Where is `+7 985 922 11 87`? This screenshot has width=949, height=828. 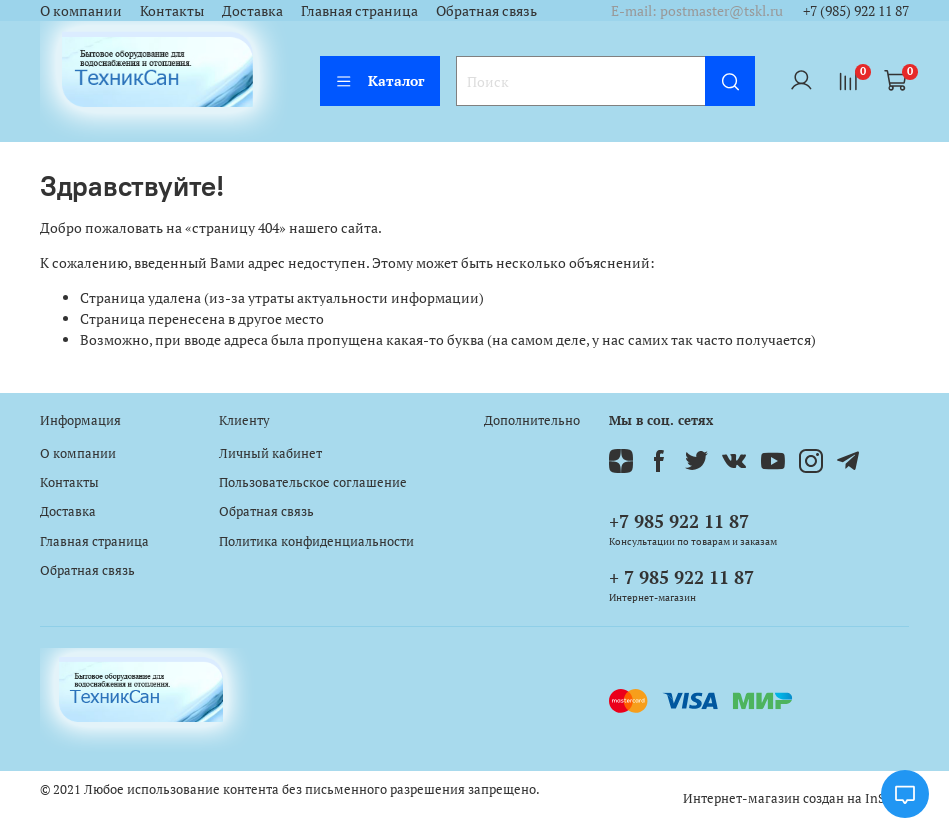 +7 985 922 11 87 is located at coordinates (679, 521).